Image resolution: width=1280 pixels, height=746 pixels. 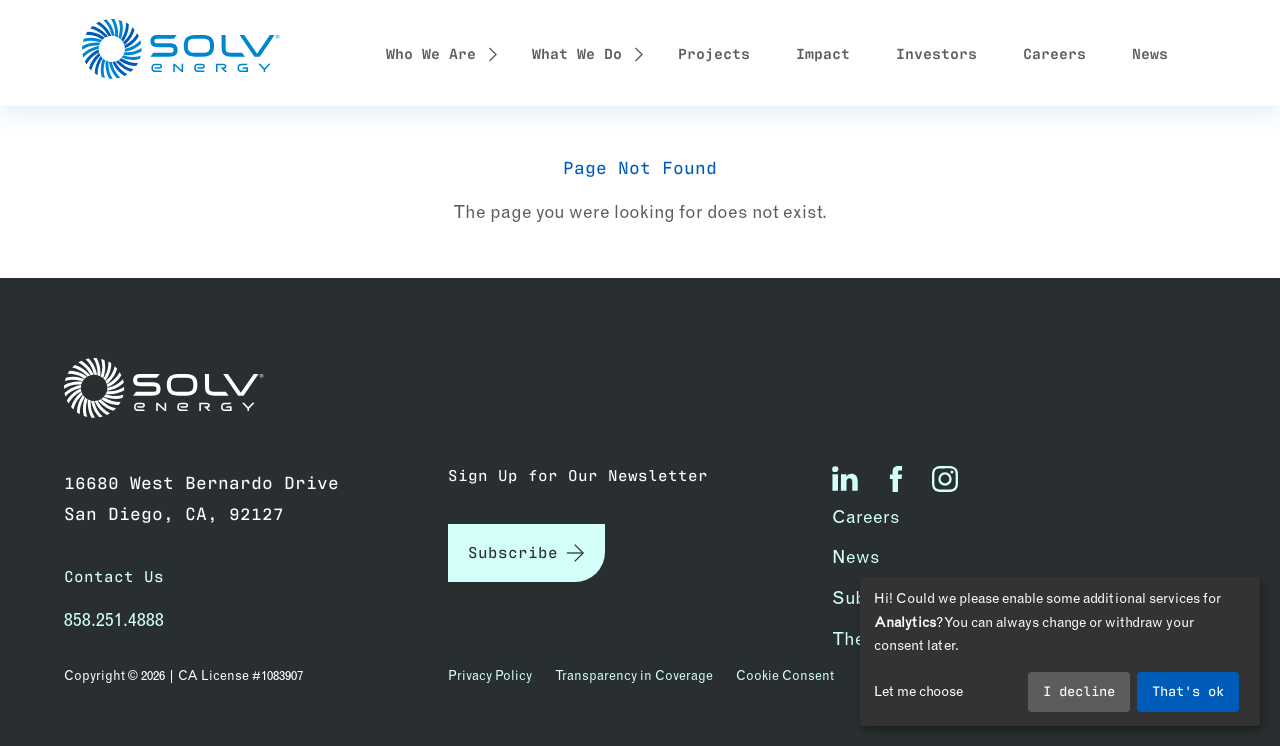 What do you see at coordinates (823, 52) in the screenshot?
I see `Impact` at bounding box center [823, 52].